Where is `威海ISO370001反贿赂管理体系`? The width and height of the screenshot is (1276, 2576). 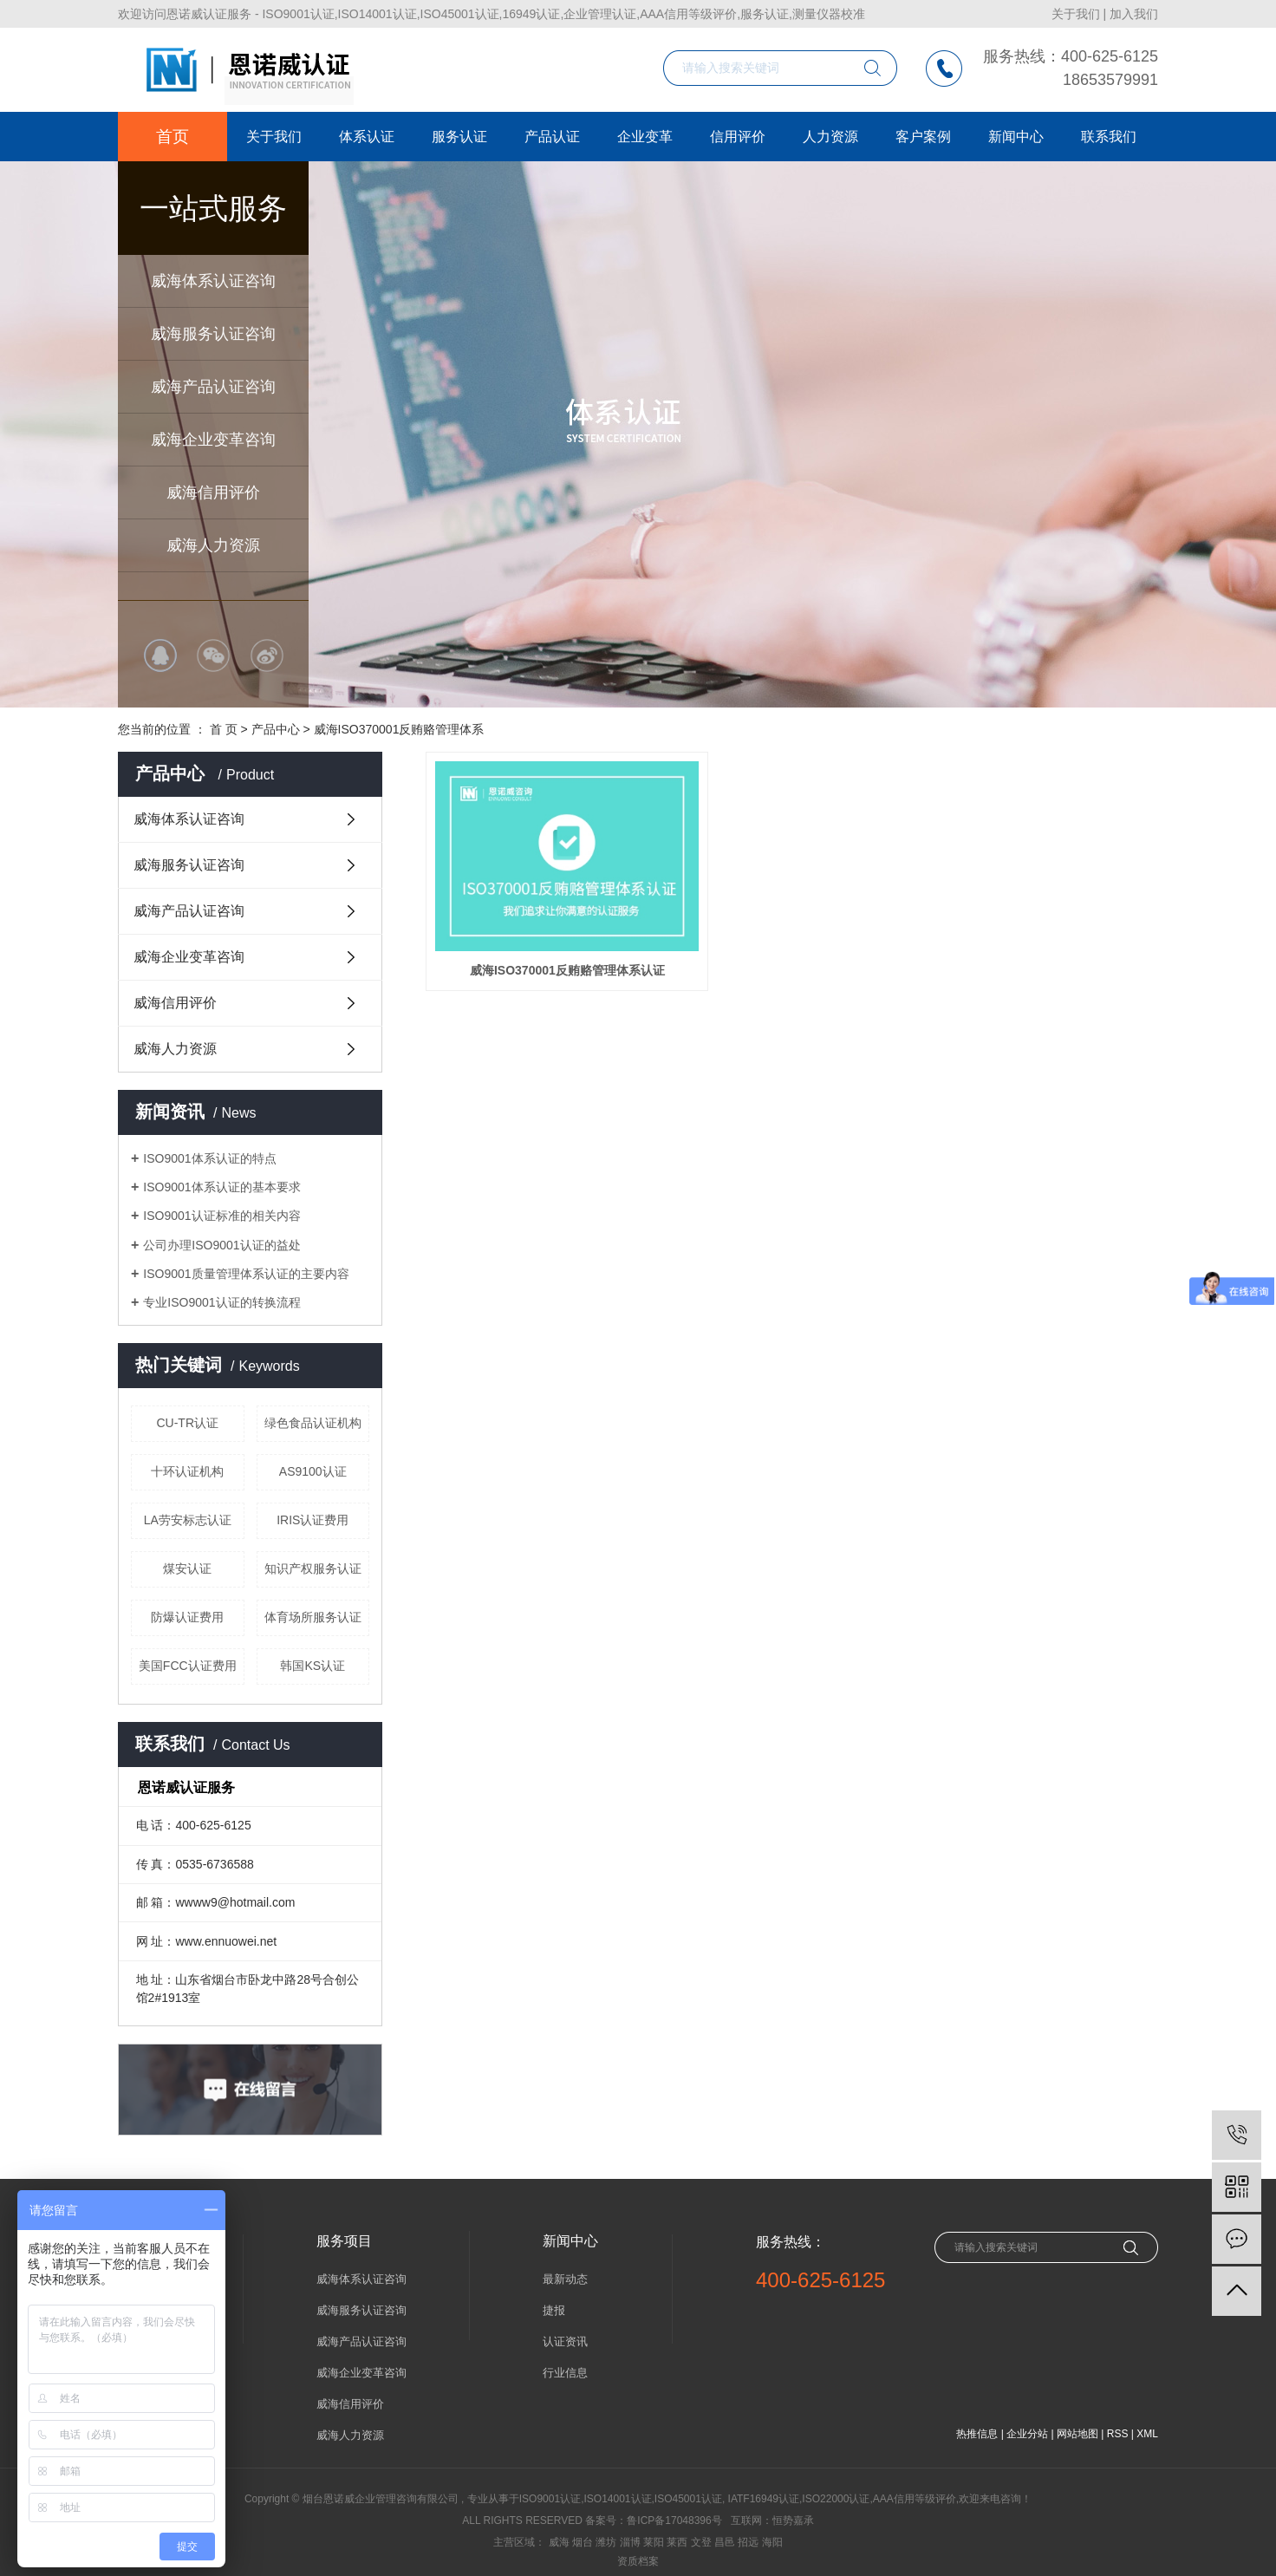 威海ISO370001反贿赂管理体系 is located at coordinates (399, 729).